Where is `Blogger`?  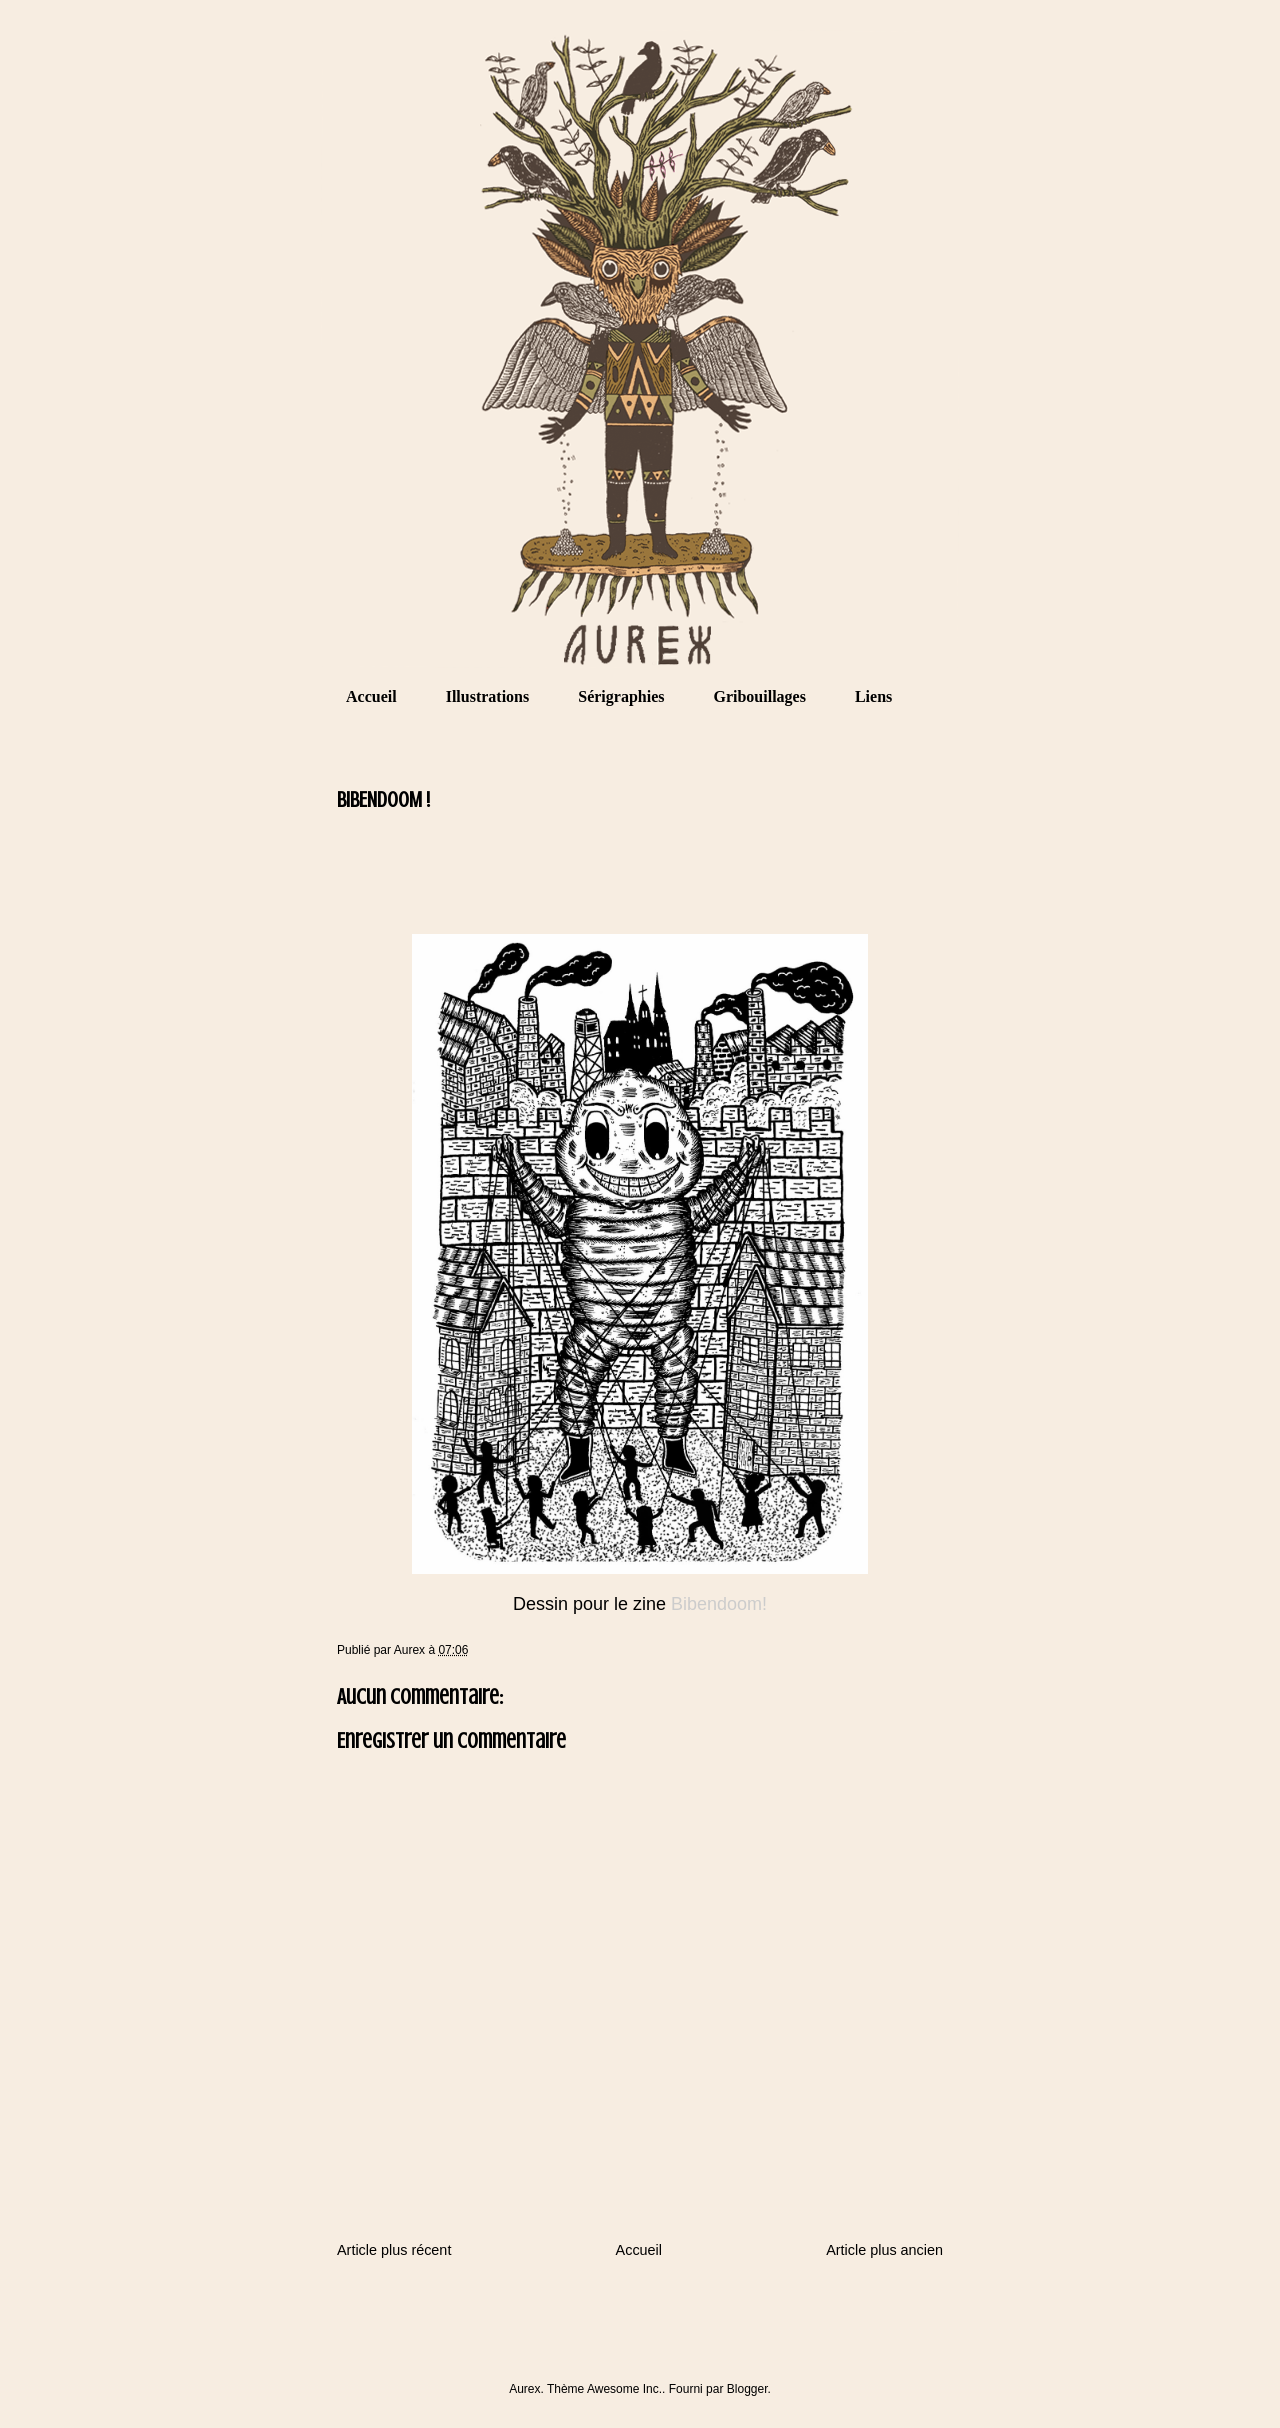
Blogger is located at coordinates (747, 2389).